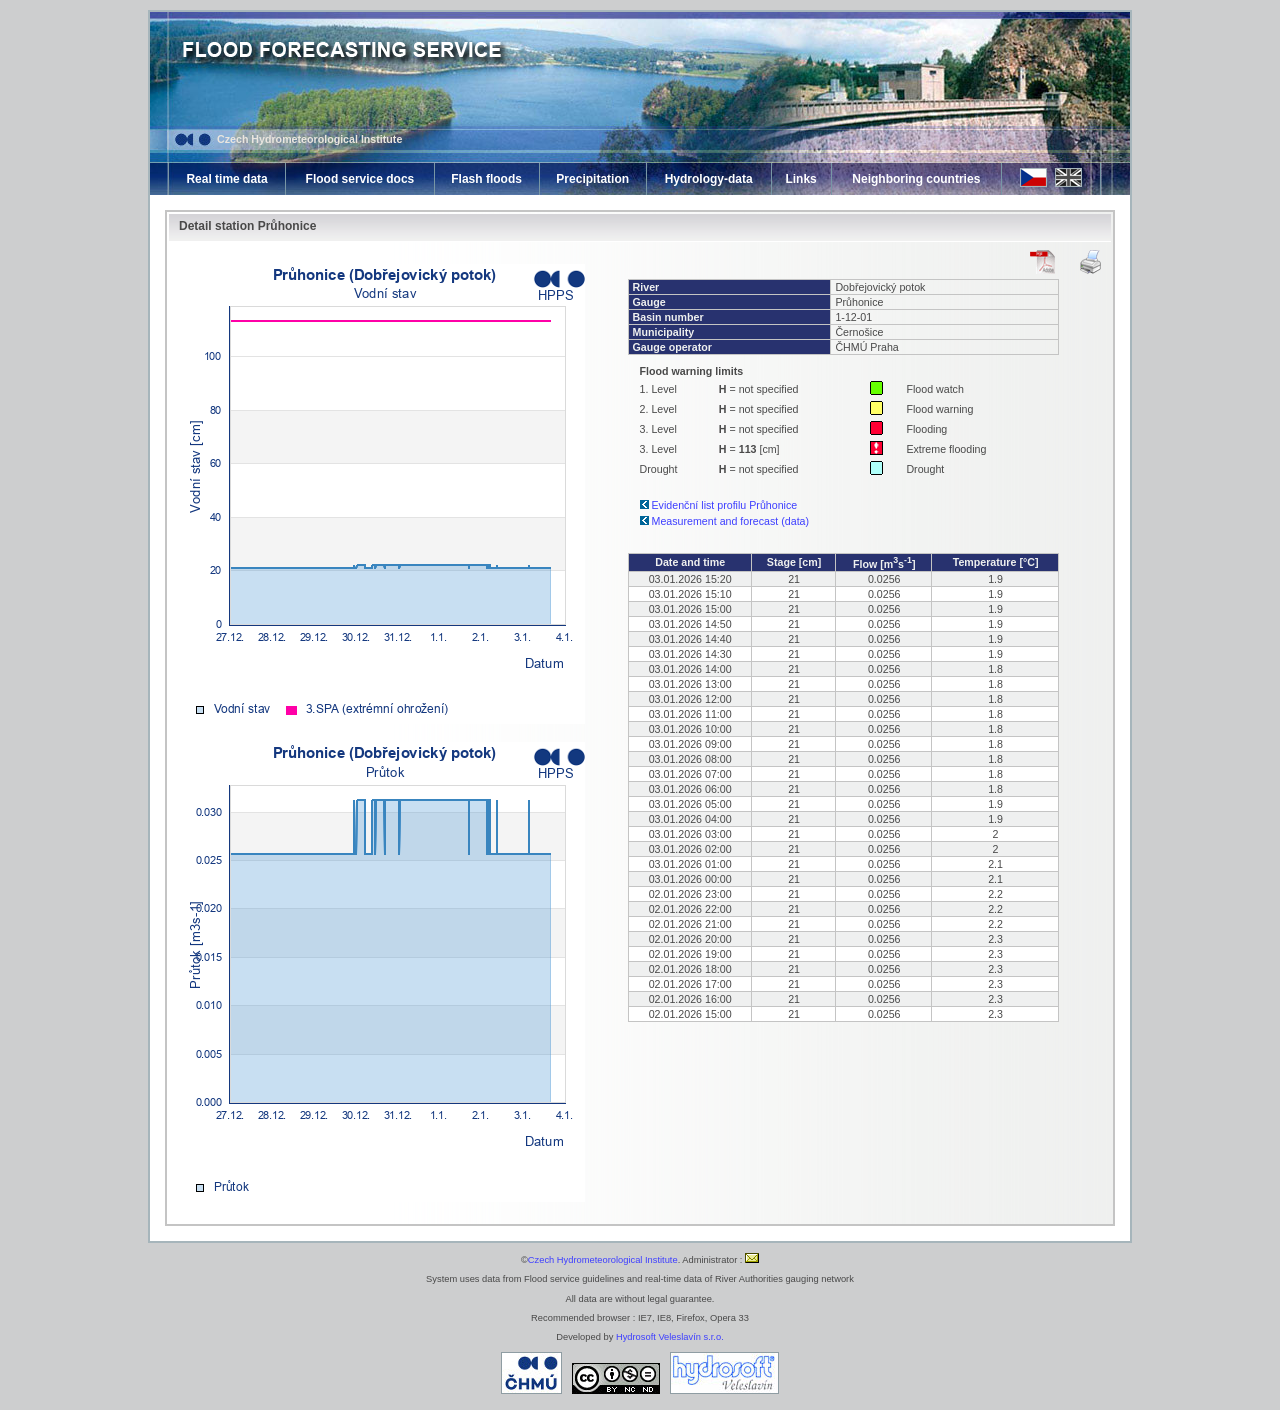  I want to click on Real time data, so click(226, 179).